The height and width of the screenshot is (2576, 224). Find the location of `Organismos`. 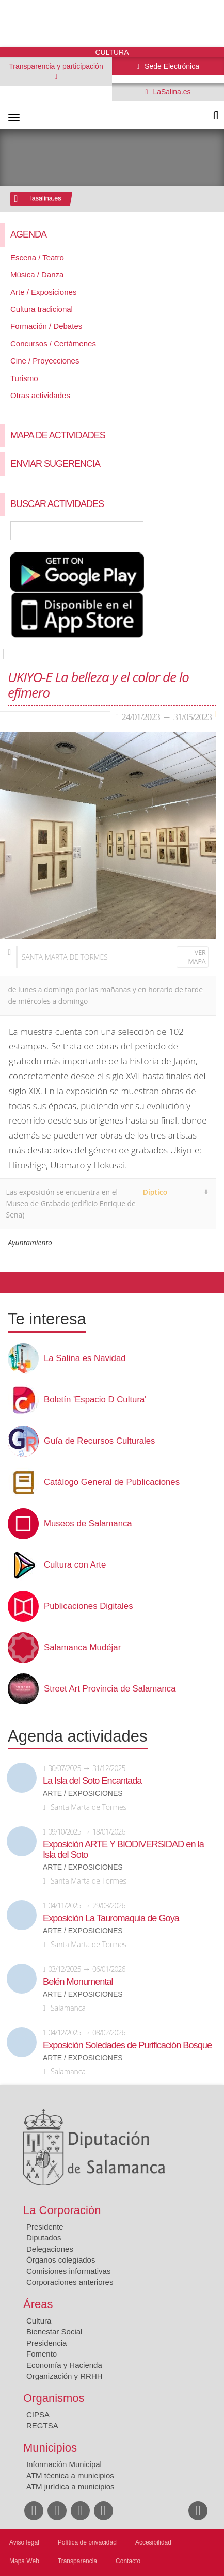

Organismos is located at coordinates (54, 2398).